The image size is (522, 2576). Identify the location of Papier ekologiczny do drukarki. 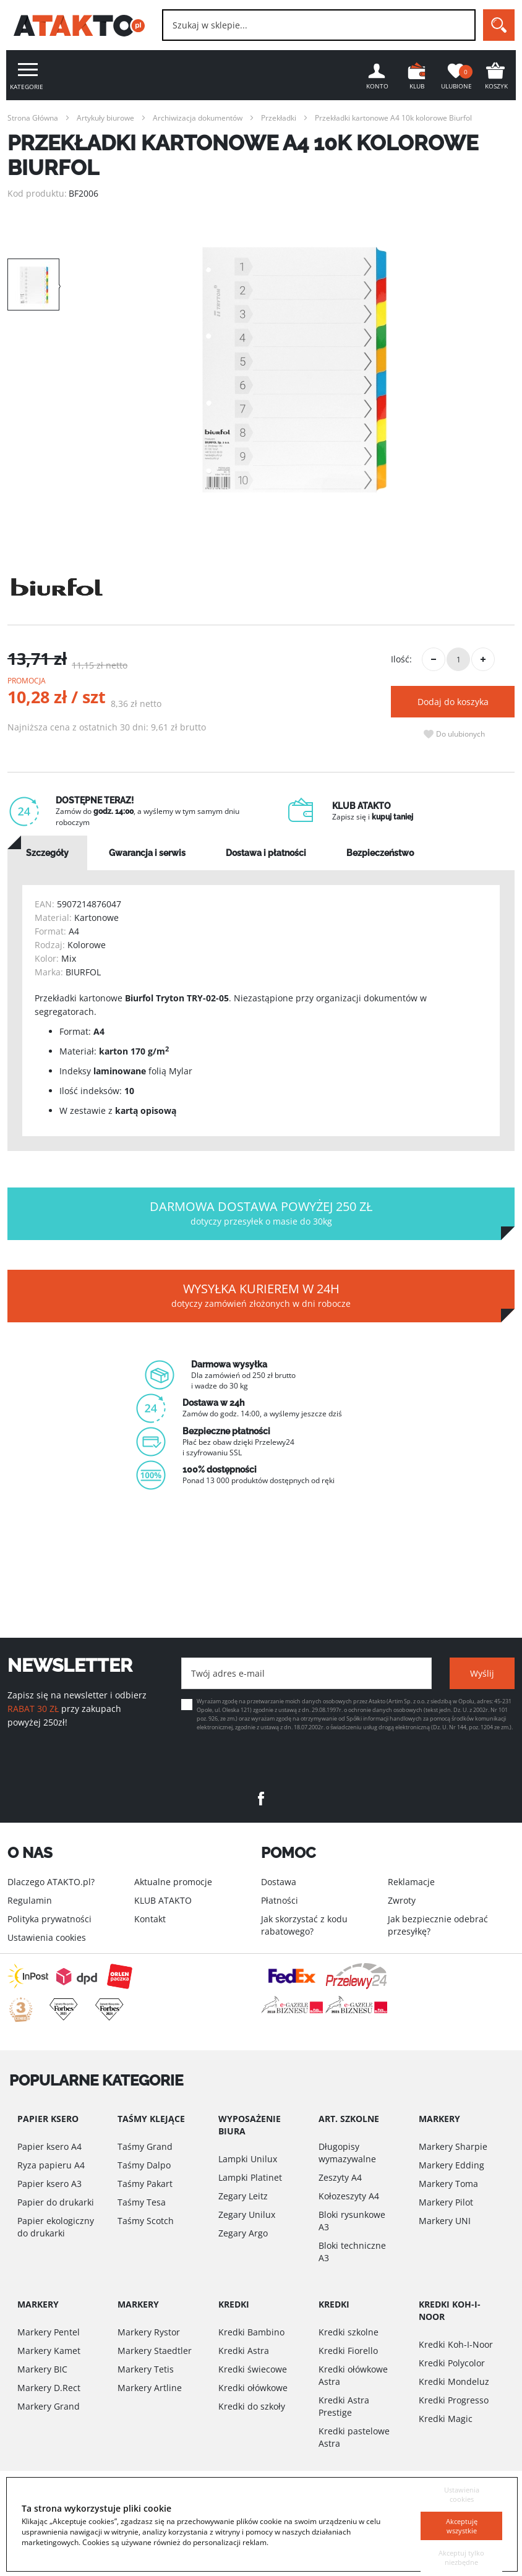
(55, 2227).